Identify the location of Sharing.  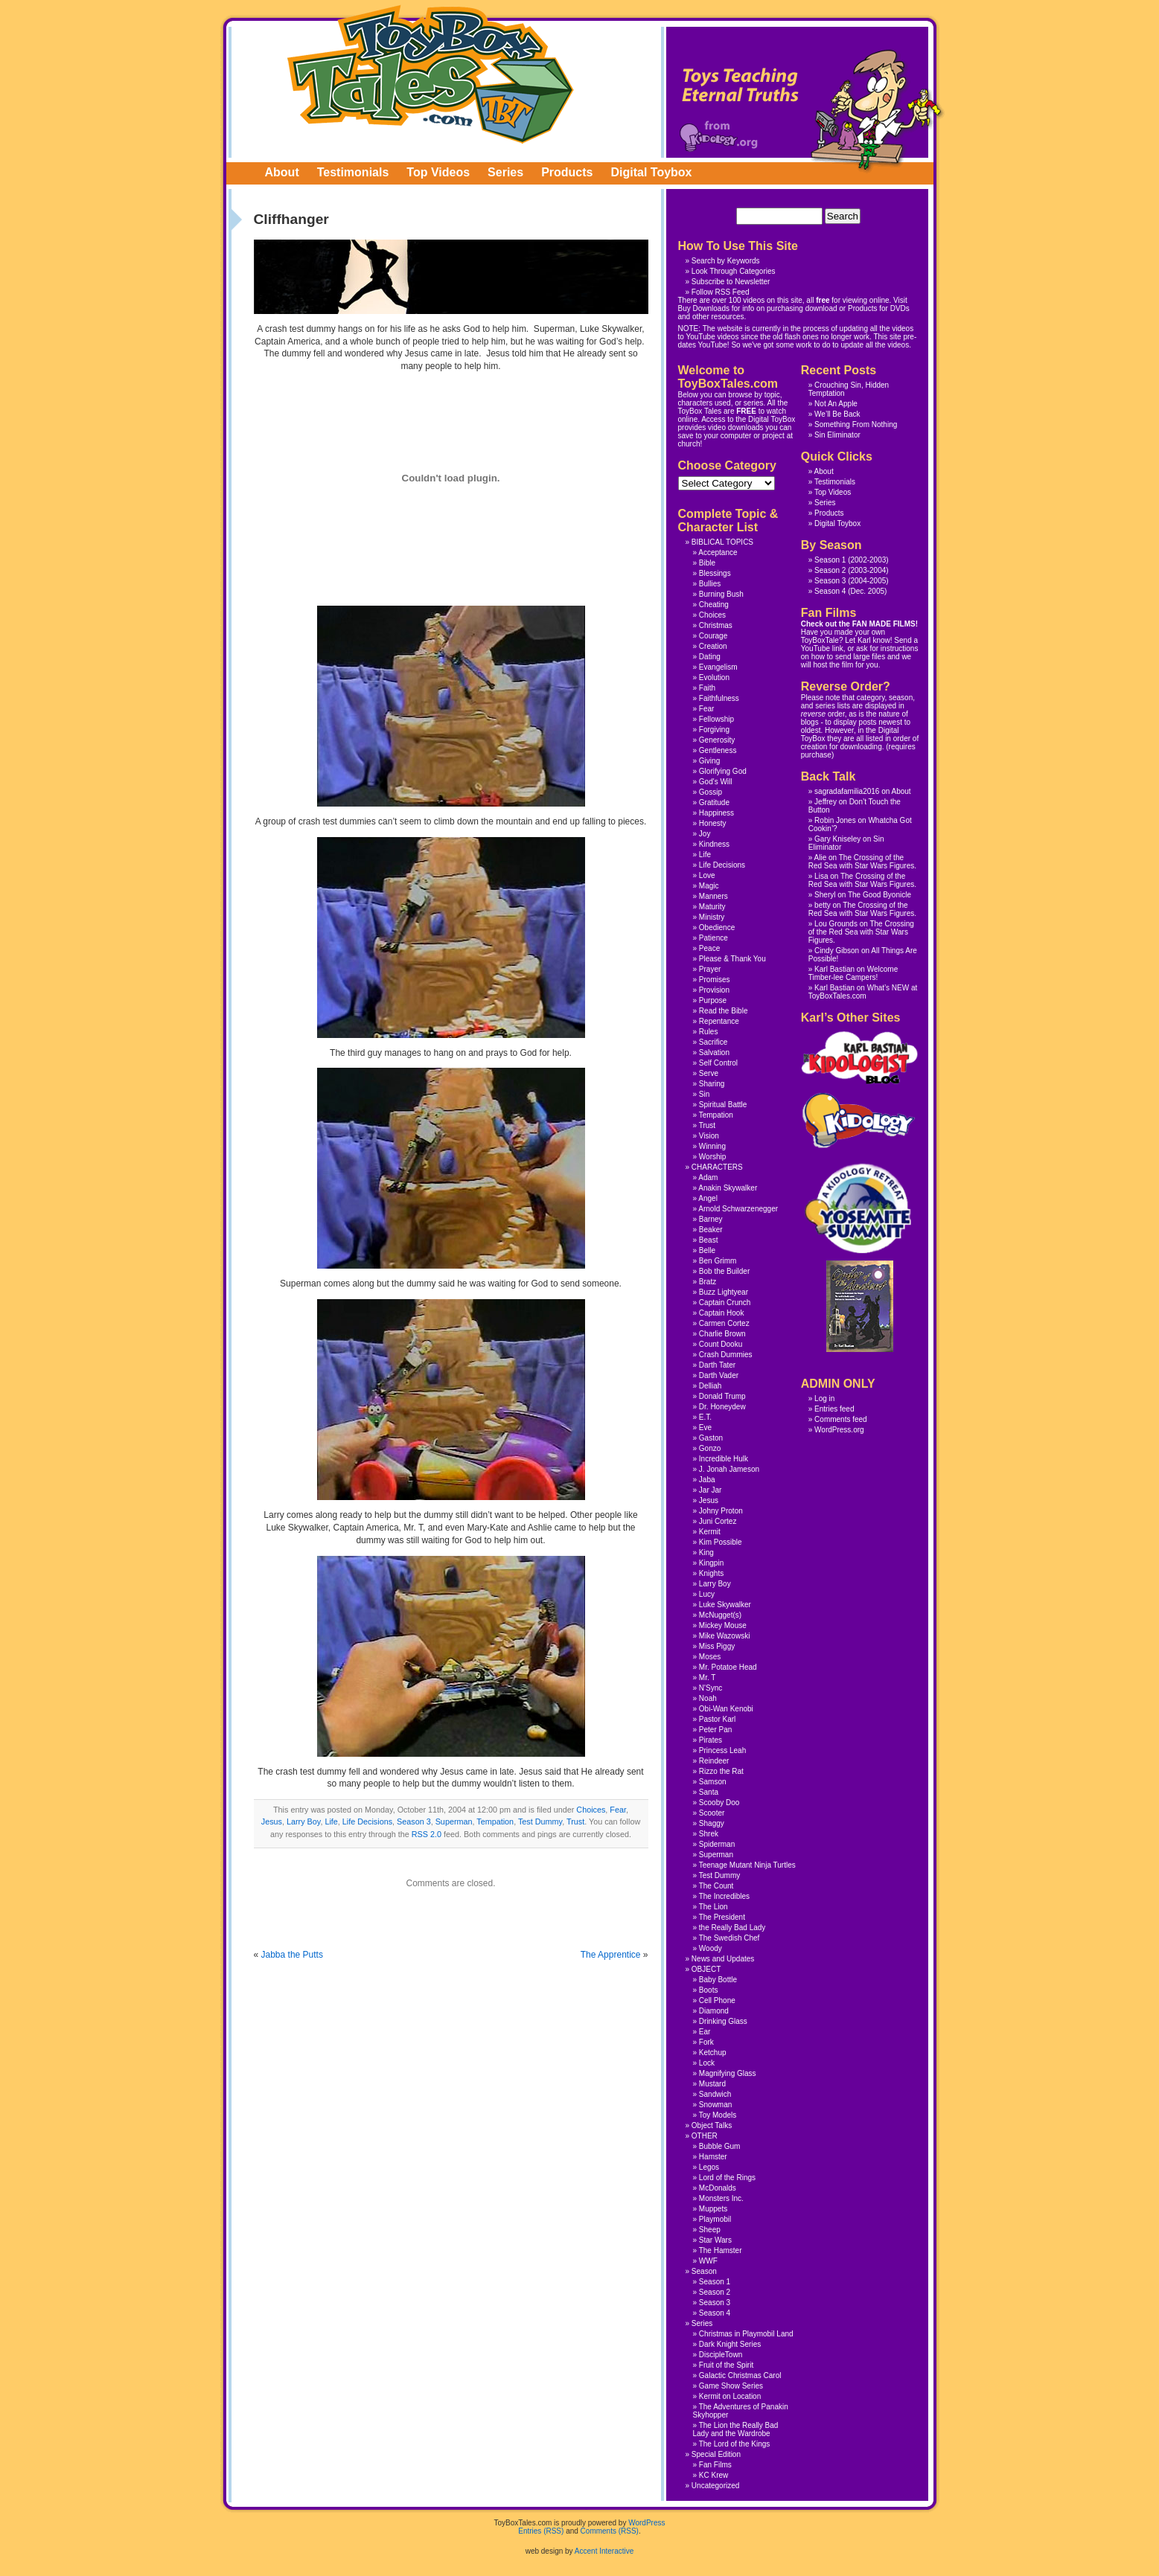
(711, 1084).